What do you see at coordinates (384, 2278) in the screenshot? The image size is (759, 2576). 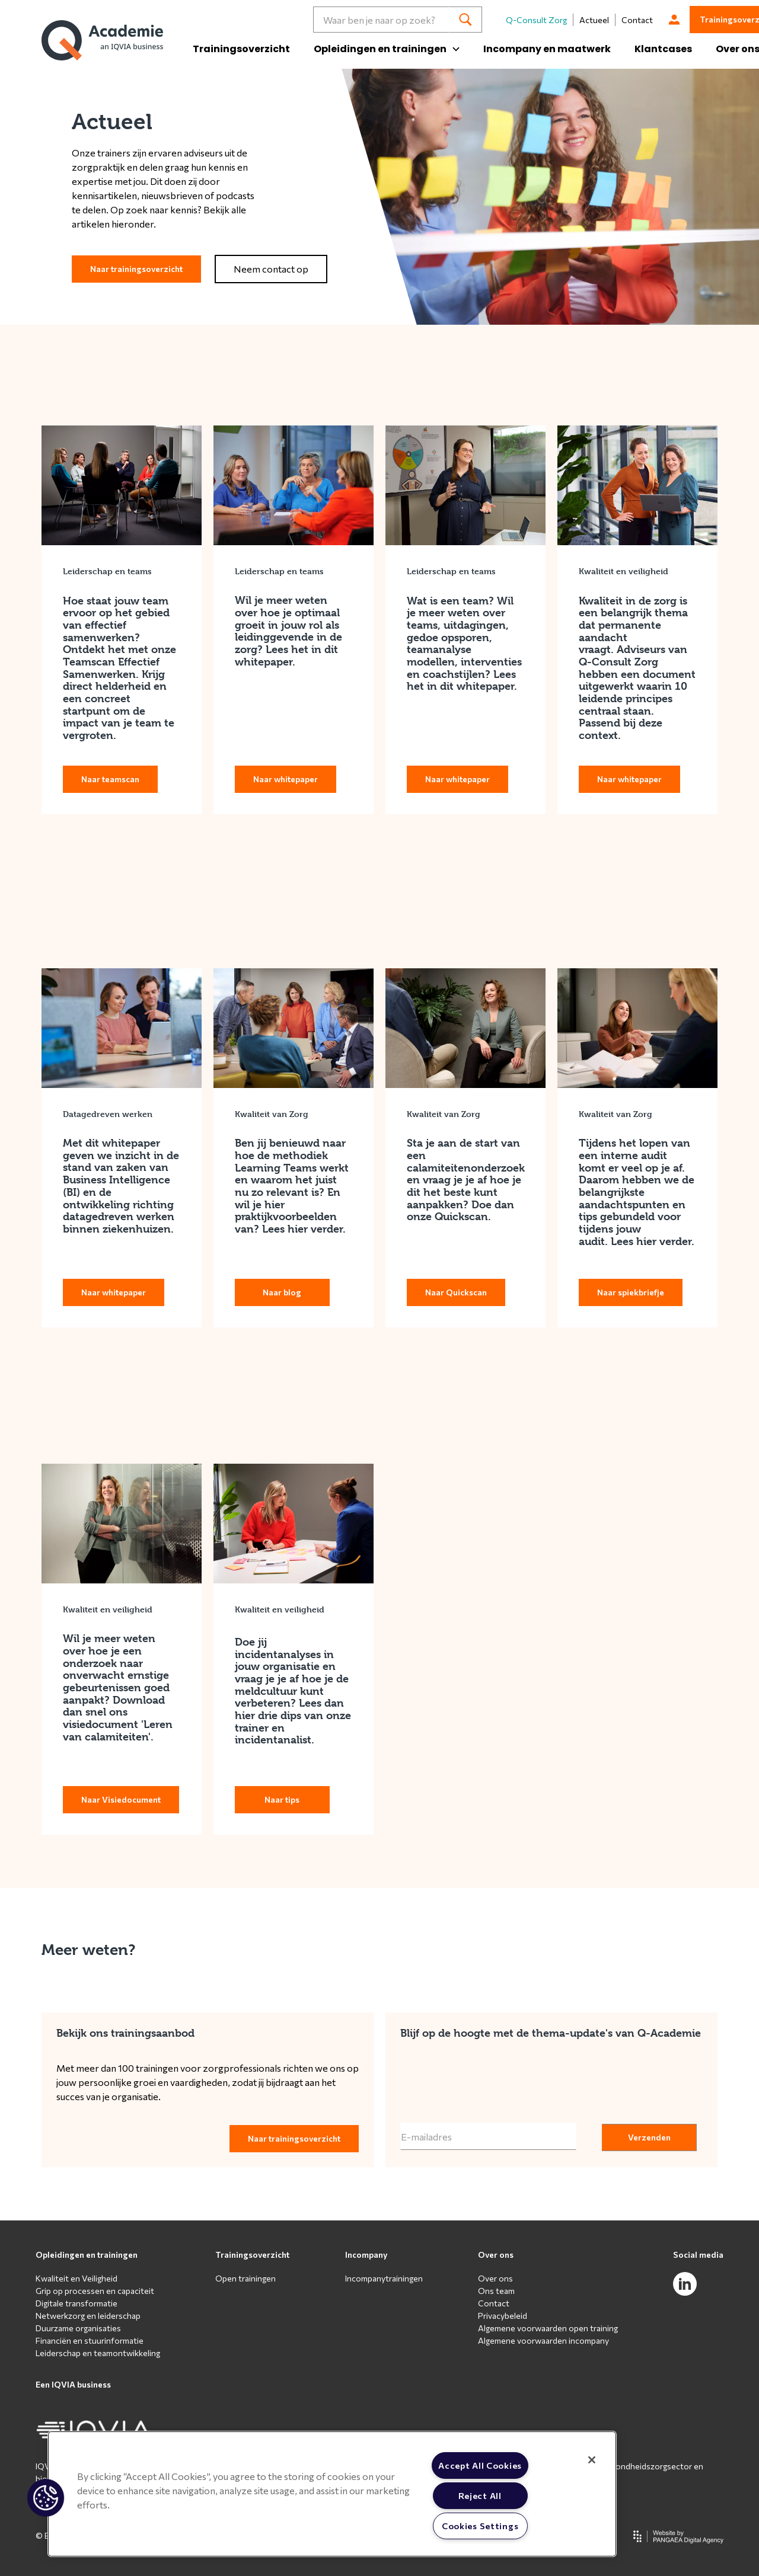 I see `Incompanytrainingen` at bounding box center [384, 2278].